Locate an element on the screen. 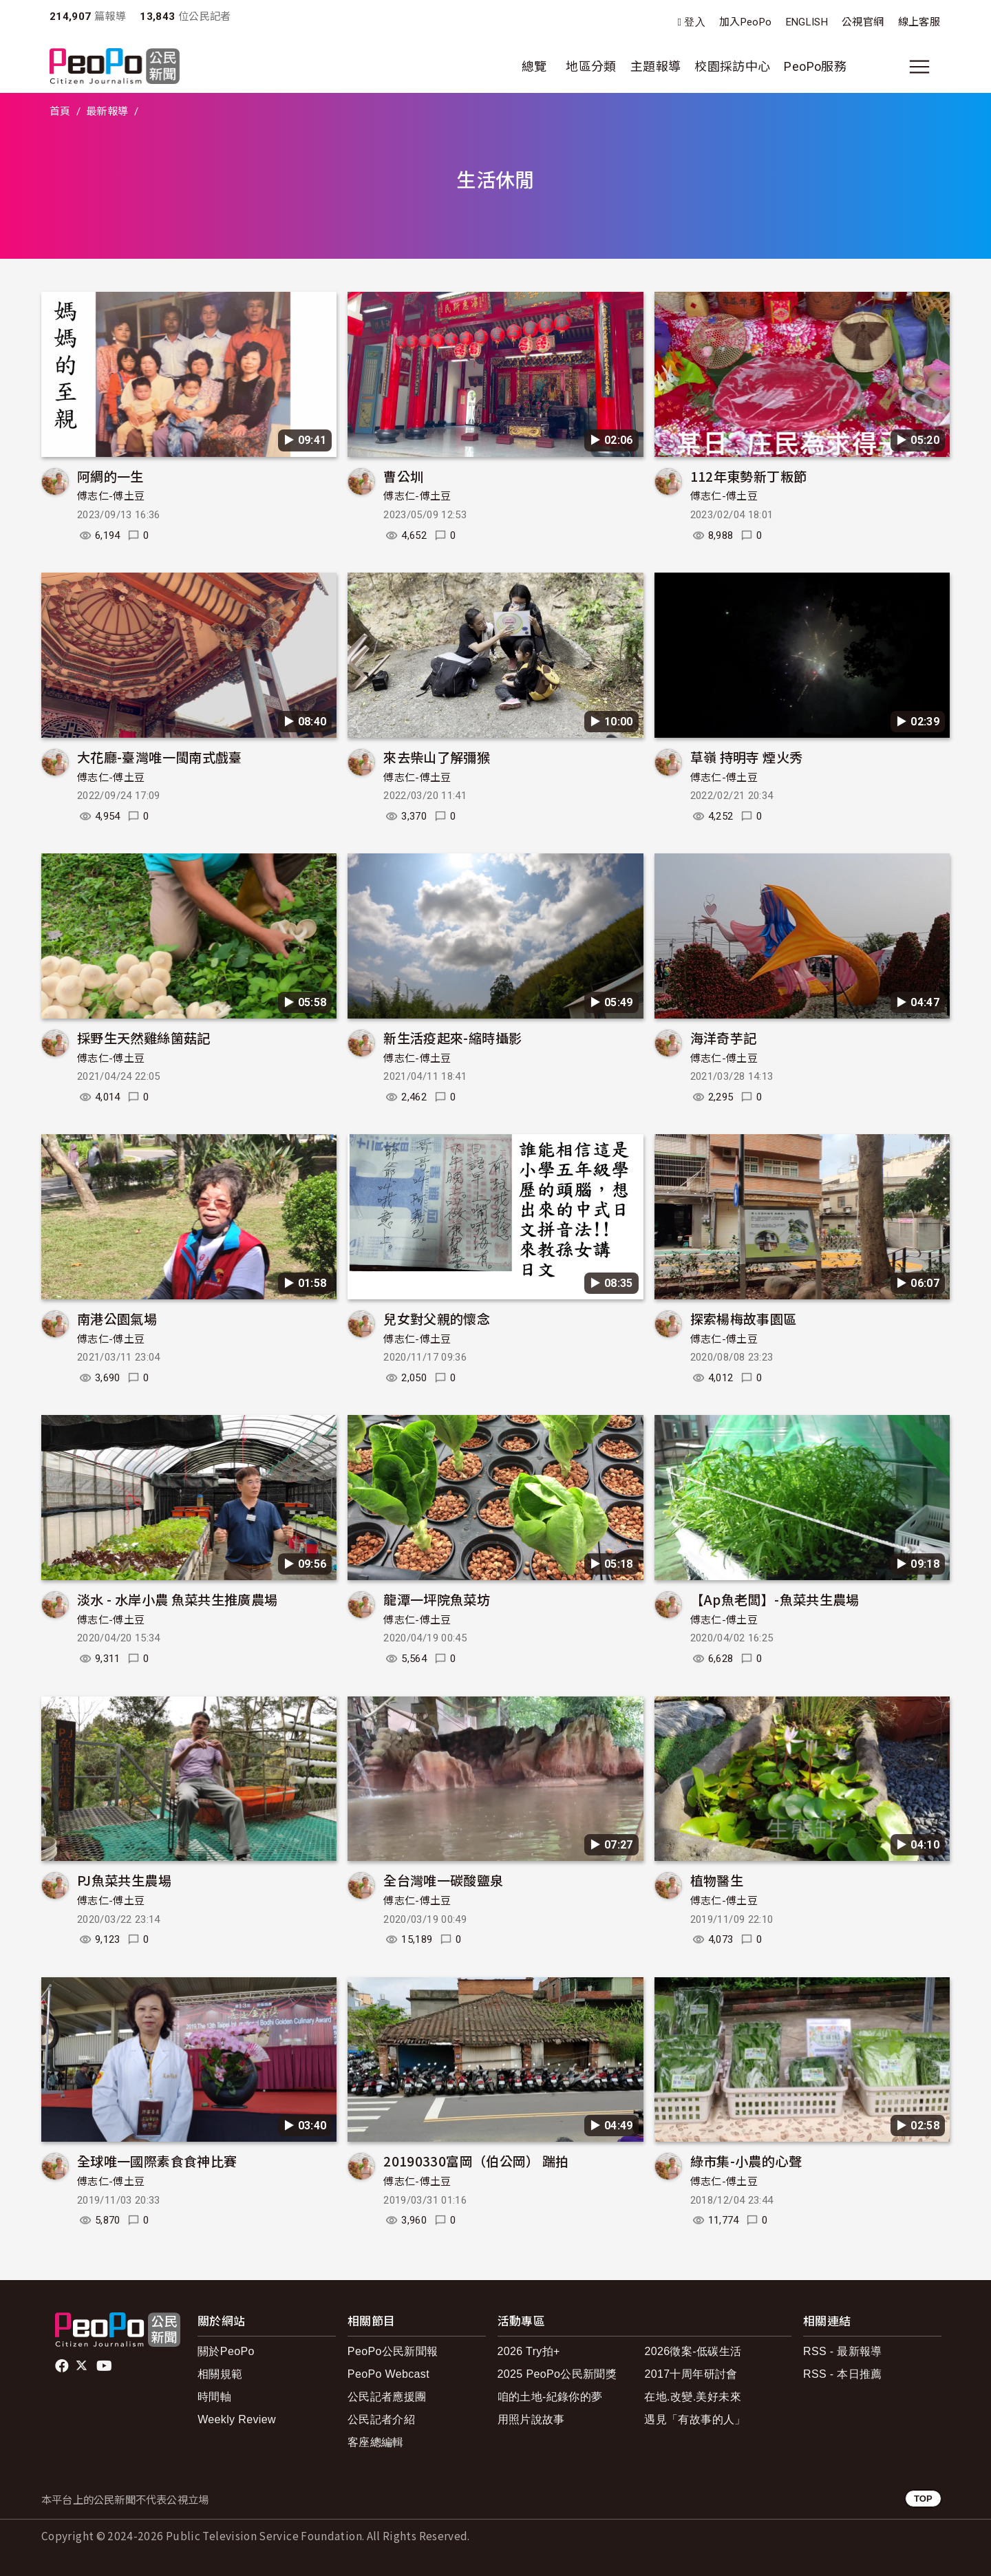  ENGLISH is located at coordinates (807, 22).